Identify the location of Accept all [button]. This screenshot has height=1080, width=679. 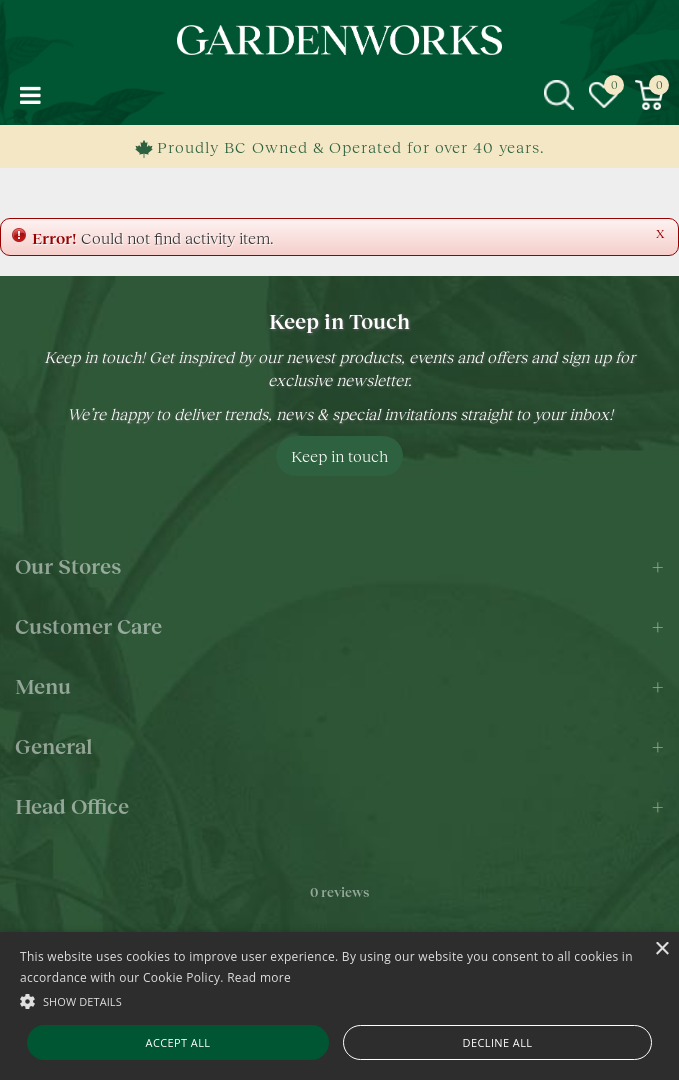
(178, 1042).